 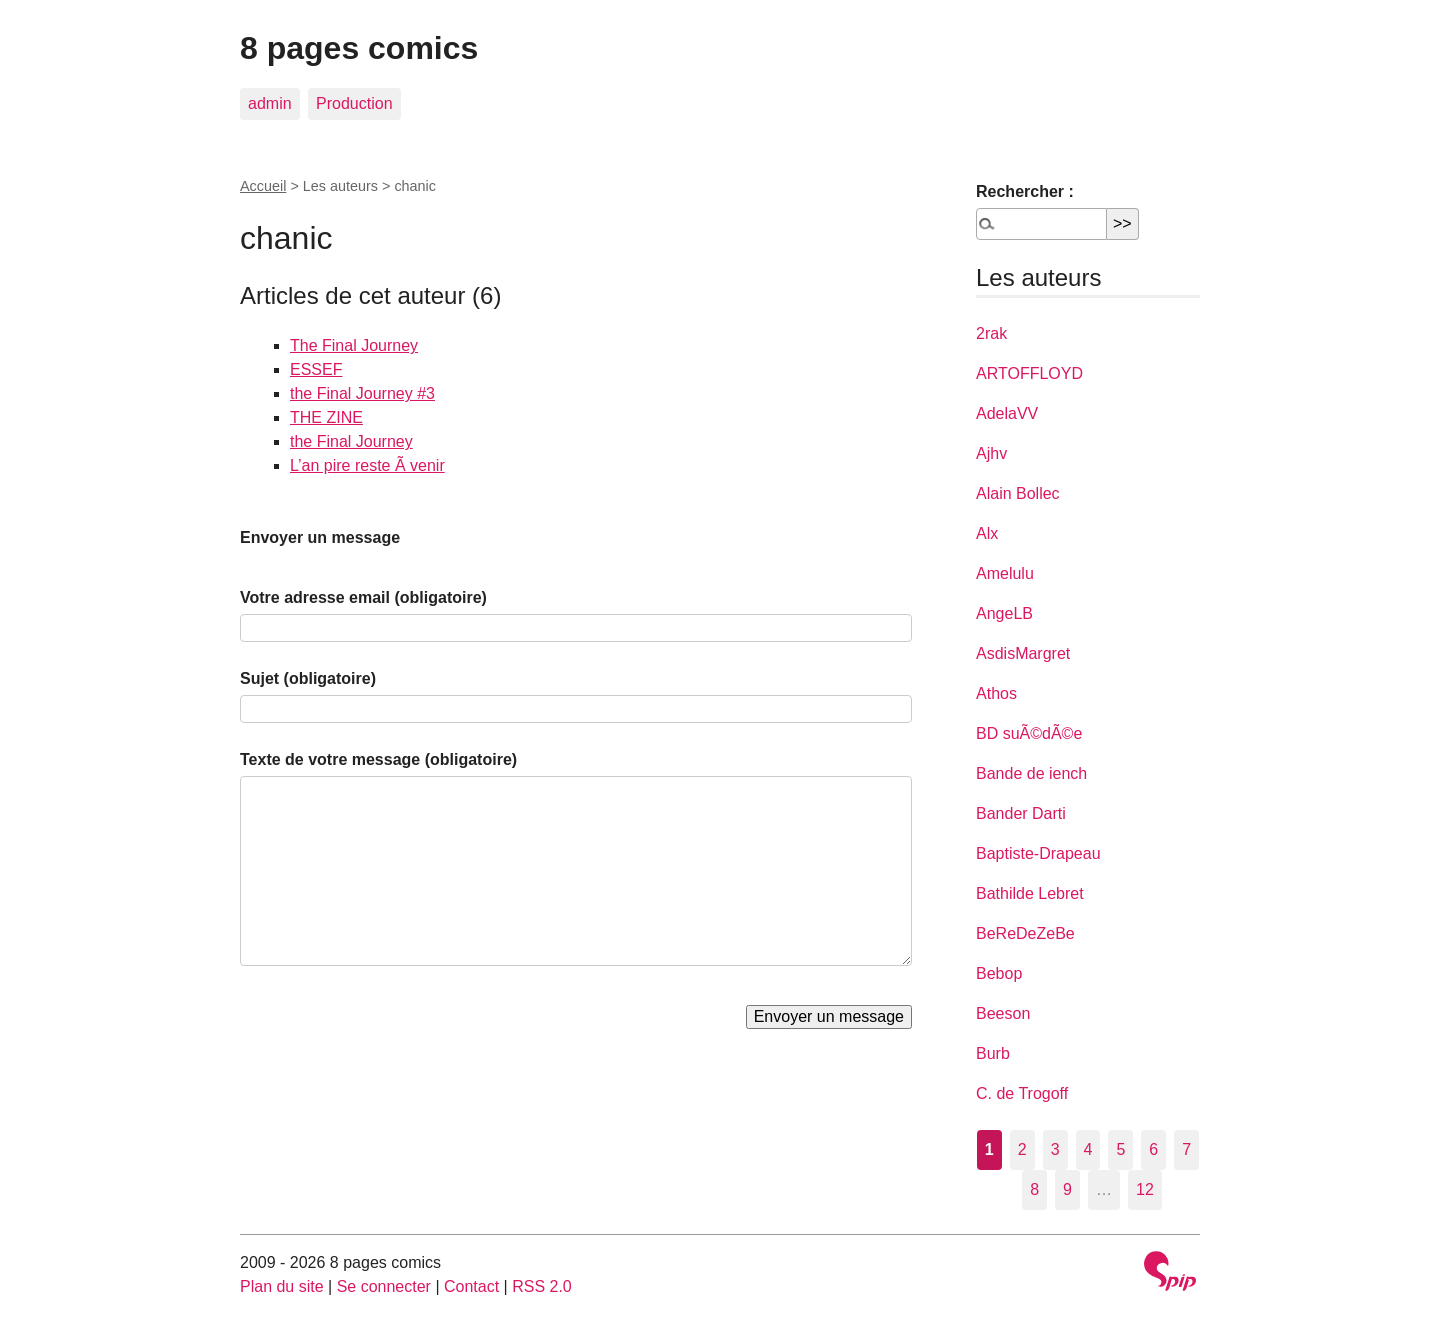 What do you see at coordinates (1005, 573) in the screenshot?
I see `Amelulu` at bounding box center [1005, 573].